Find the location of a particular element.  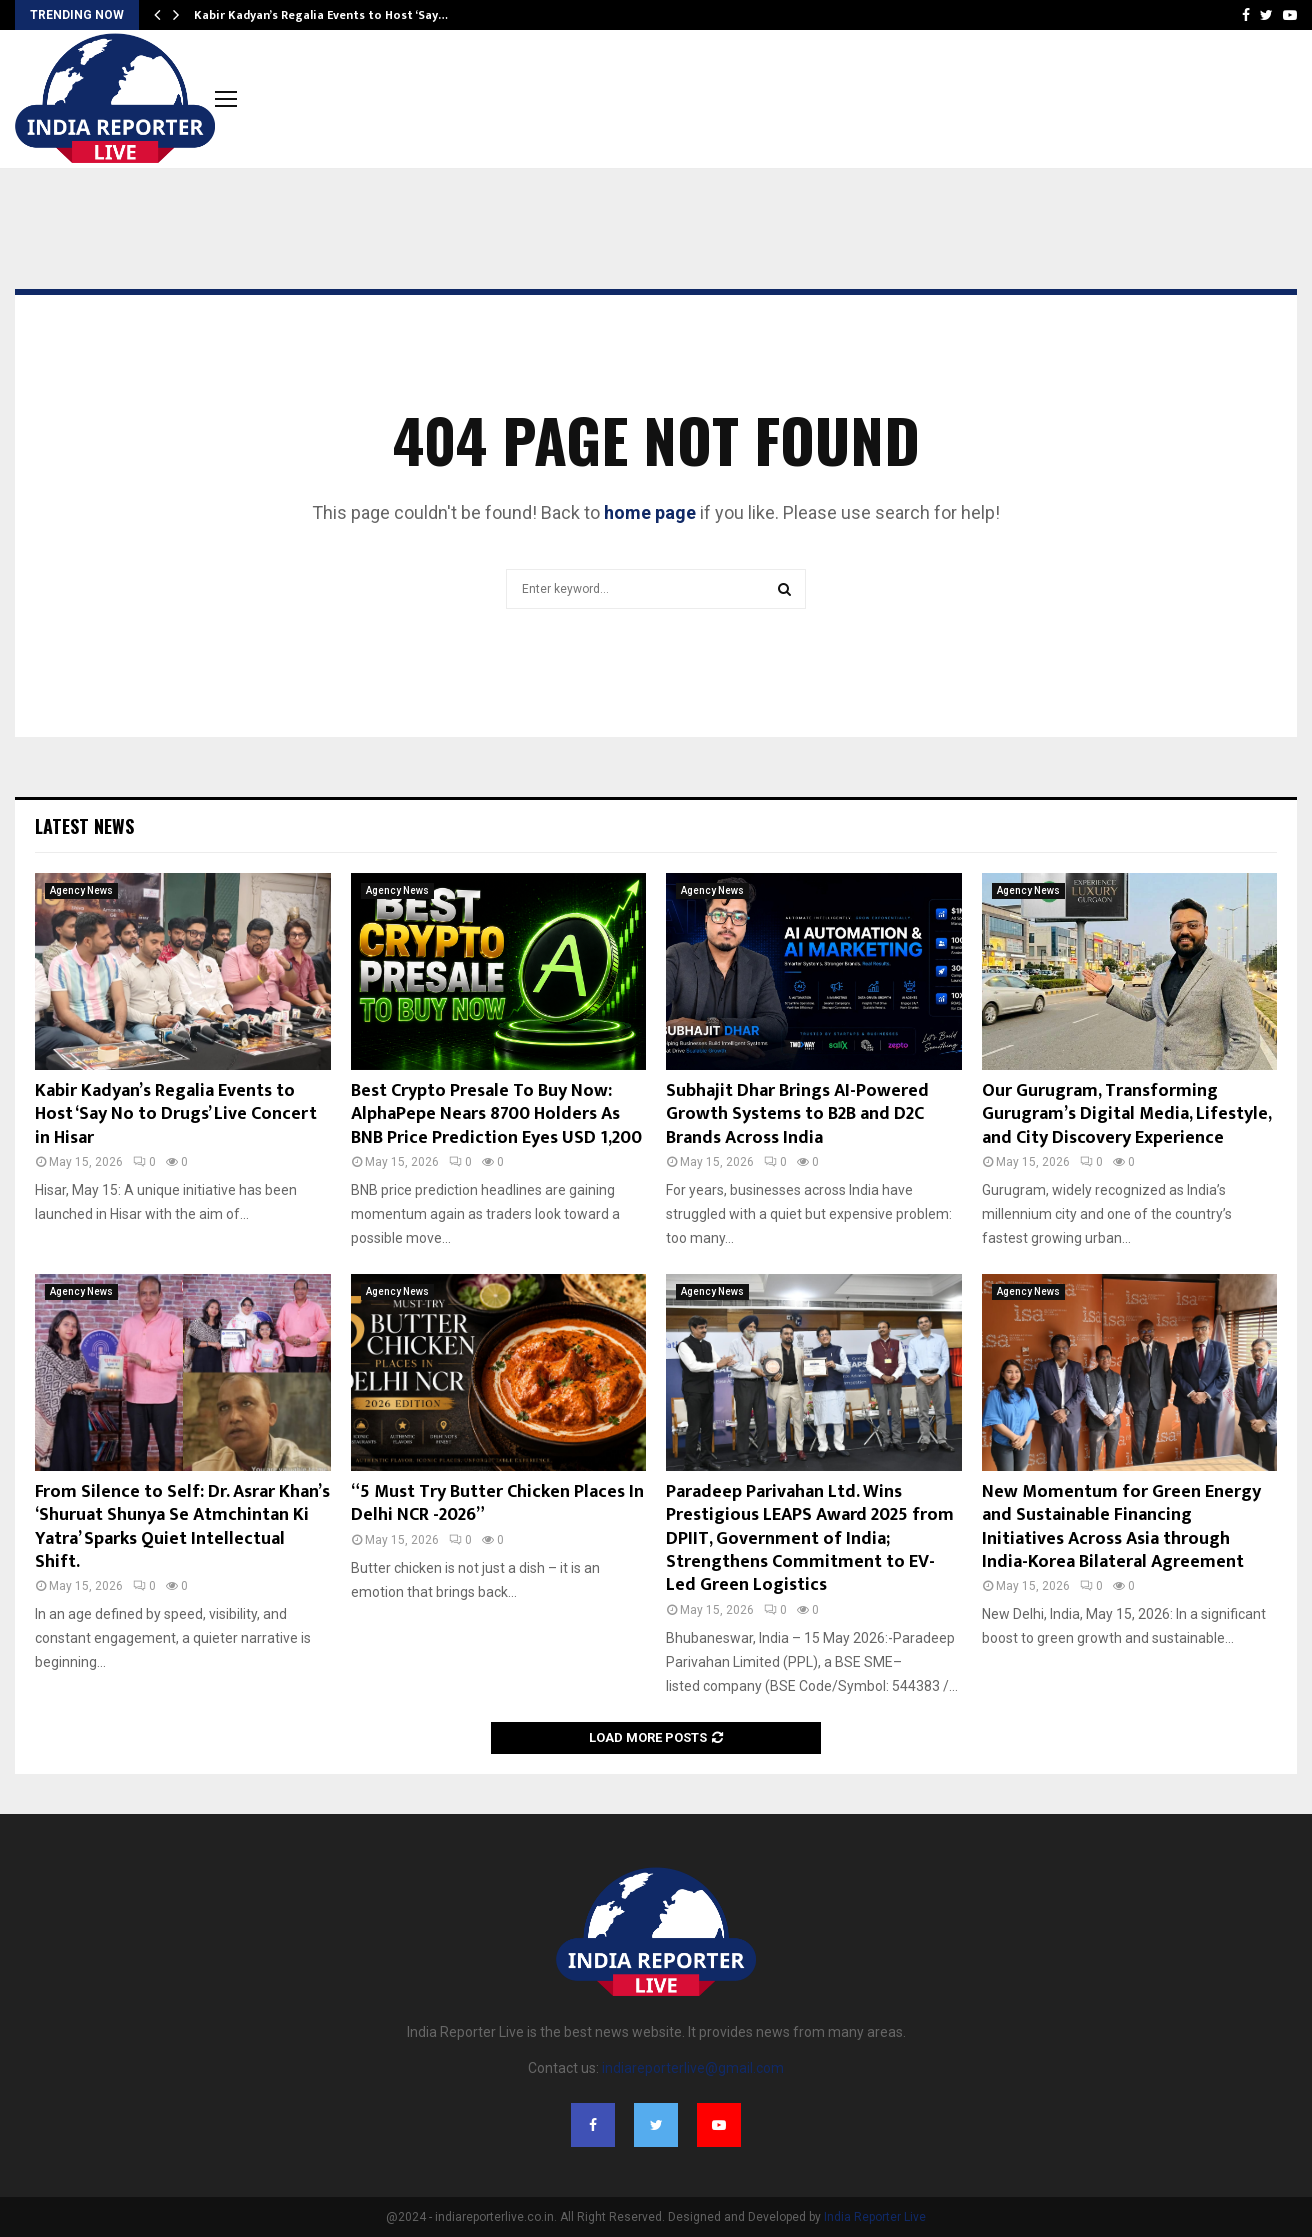

home page is located at coordinates (650, 512).